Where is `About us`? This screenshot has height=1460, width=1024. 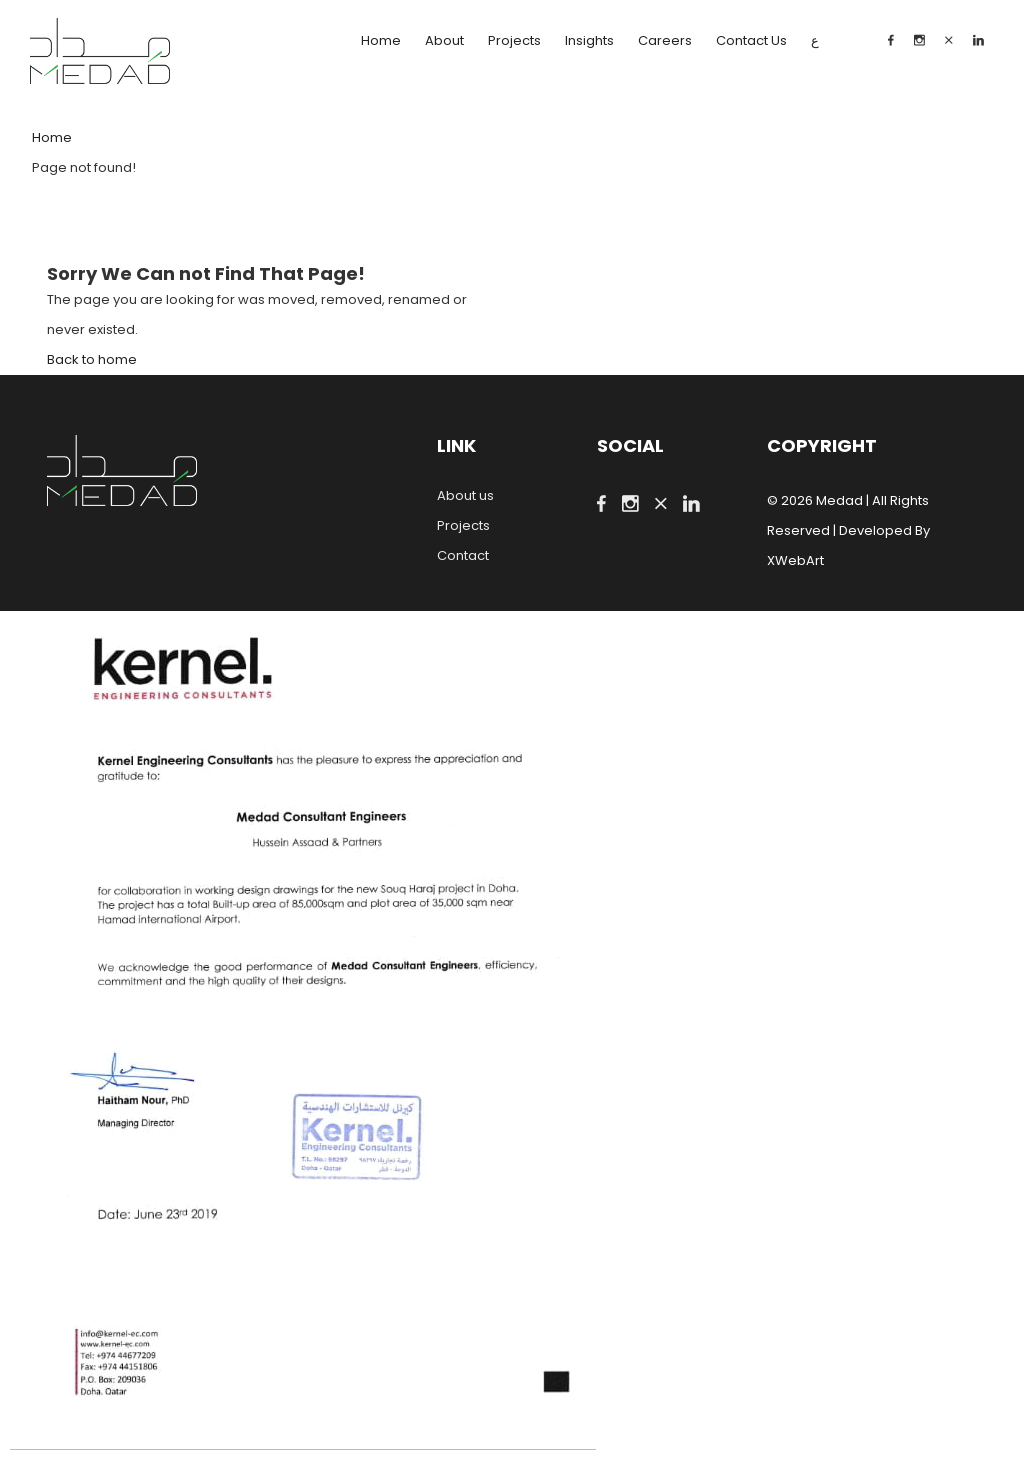 About us is located at coordinates (465, 495).